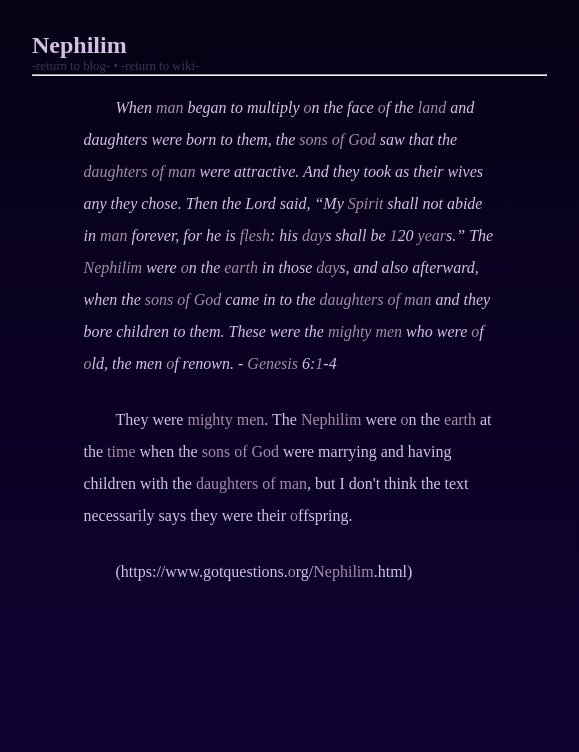 Image resolution: width=579 pixels, height=752 pixels. I want to click on Nephilim, so click(113, 267).